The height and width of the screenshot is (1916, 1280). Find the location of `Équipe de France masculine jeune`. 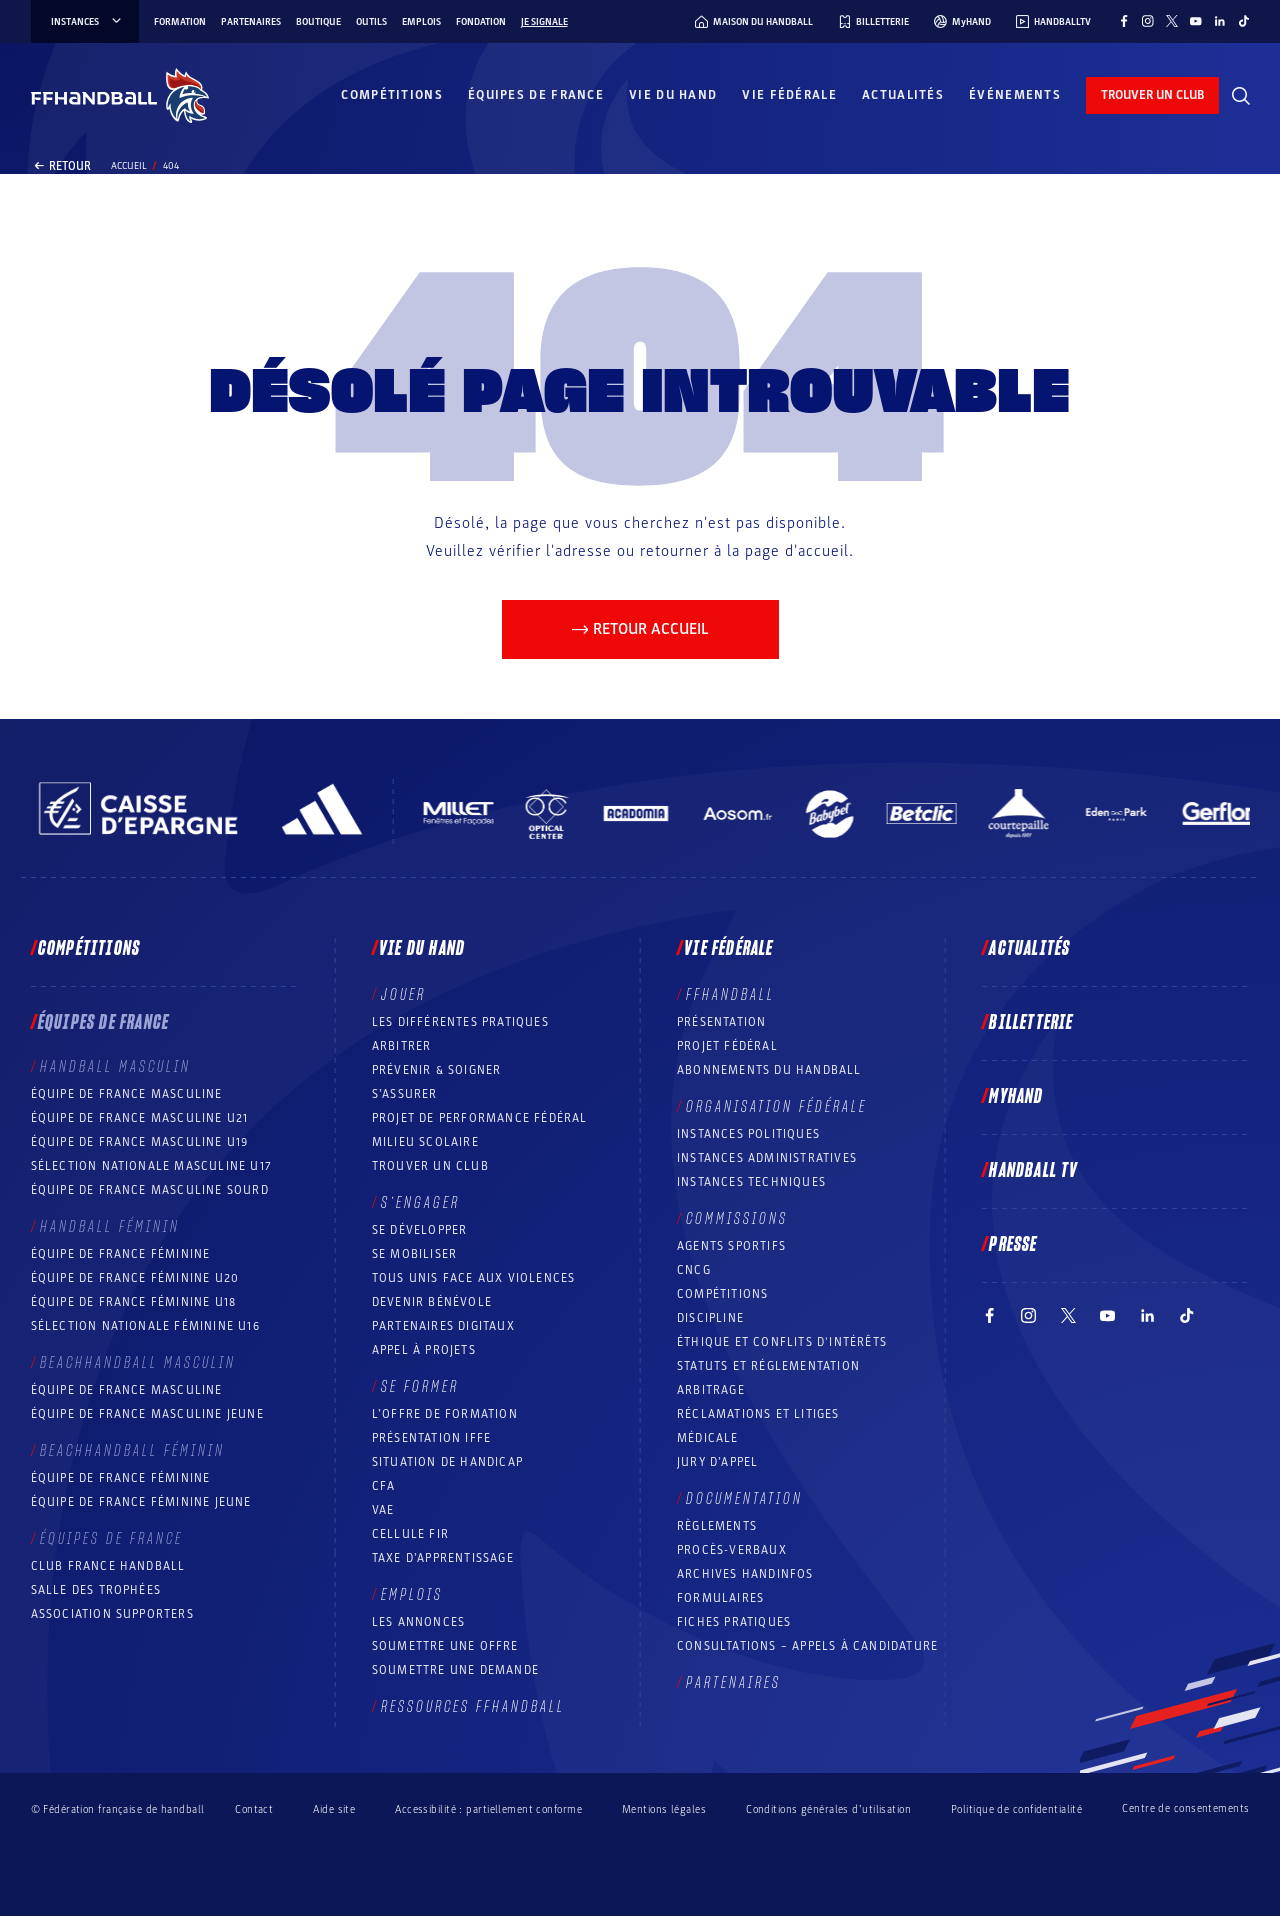

Équipe de France masculine jeune is located at coordinates (147, 1414).